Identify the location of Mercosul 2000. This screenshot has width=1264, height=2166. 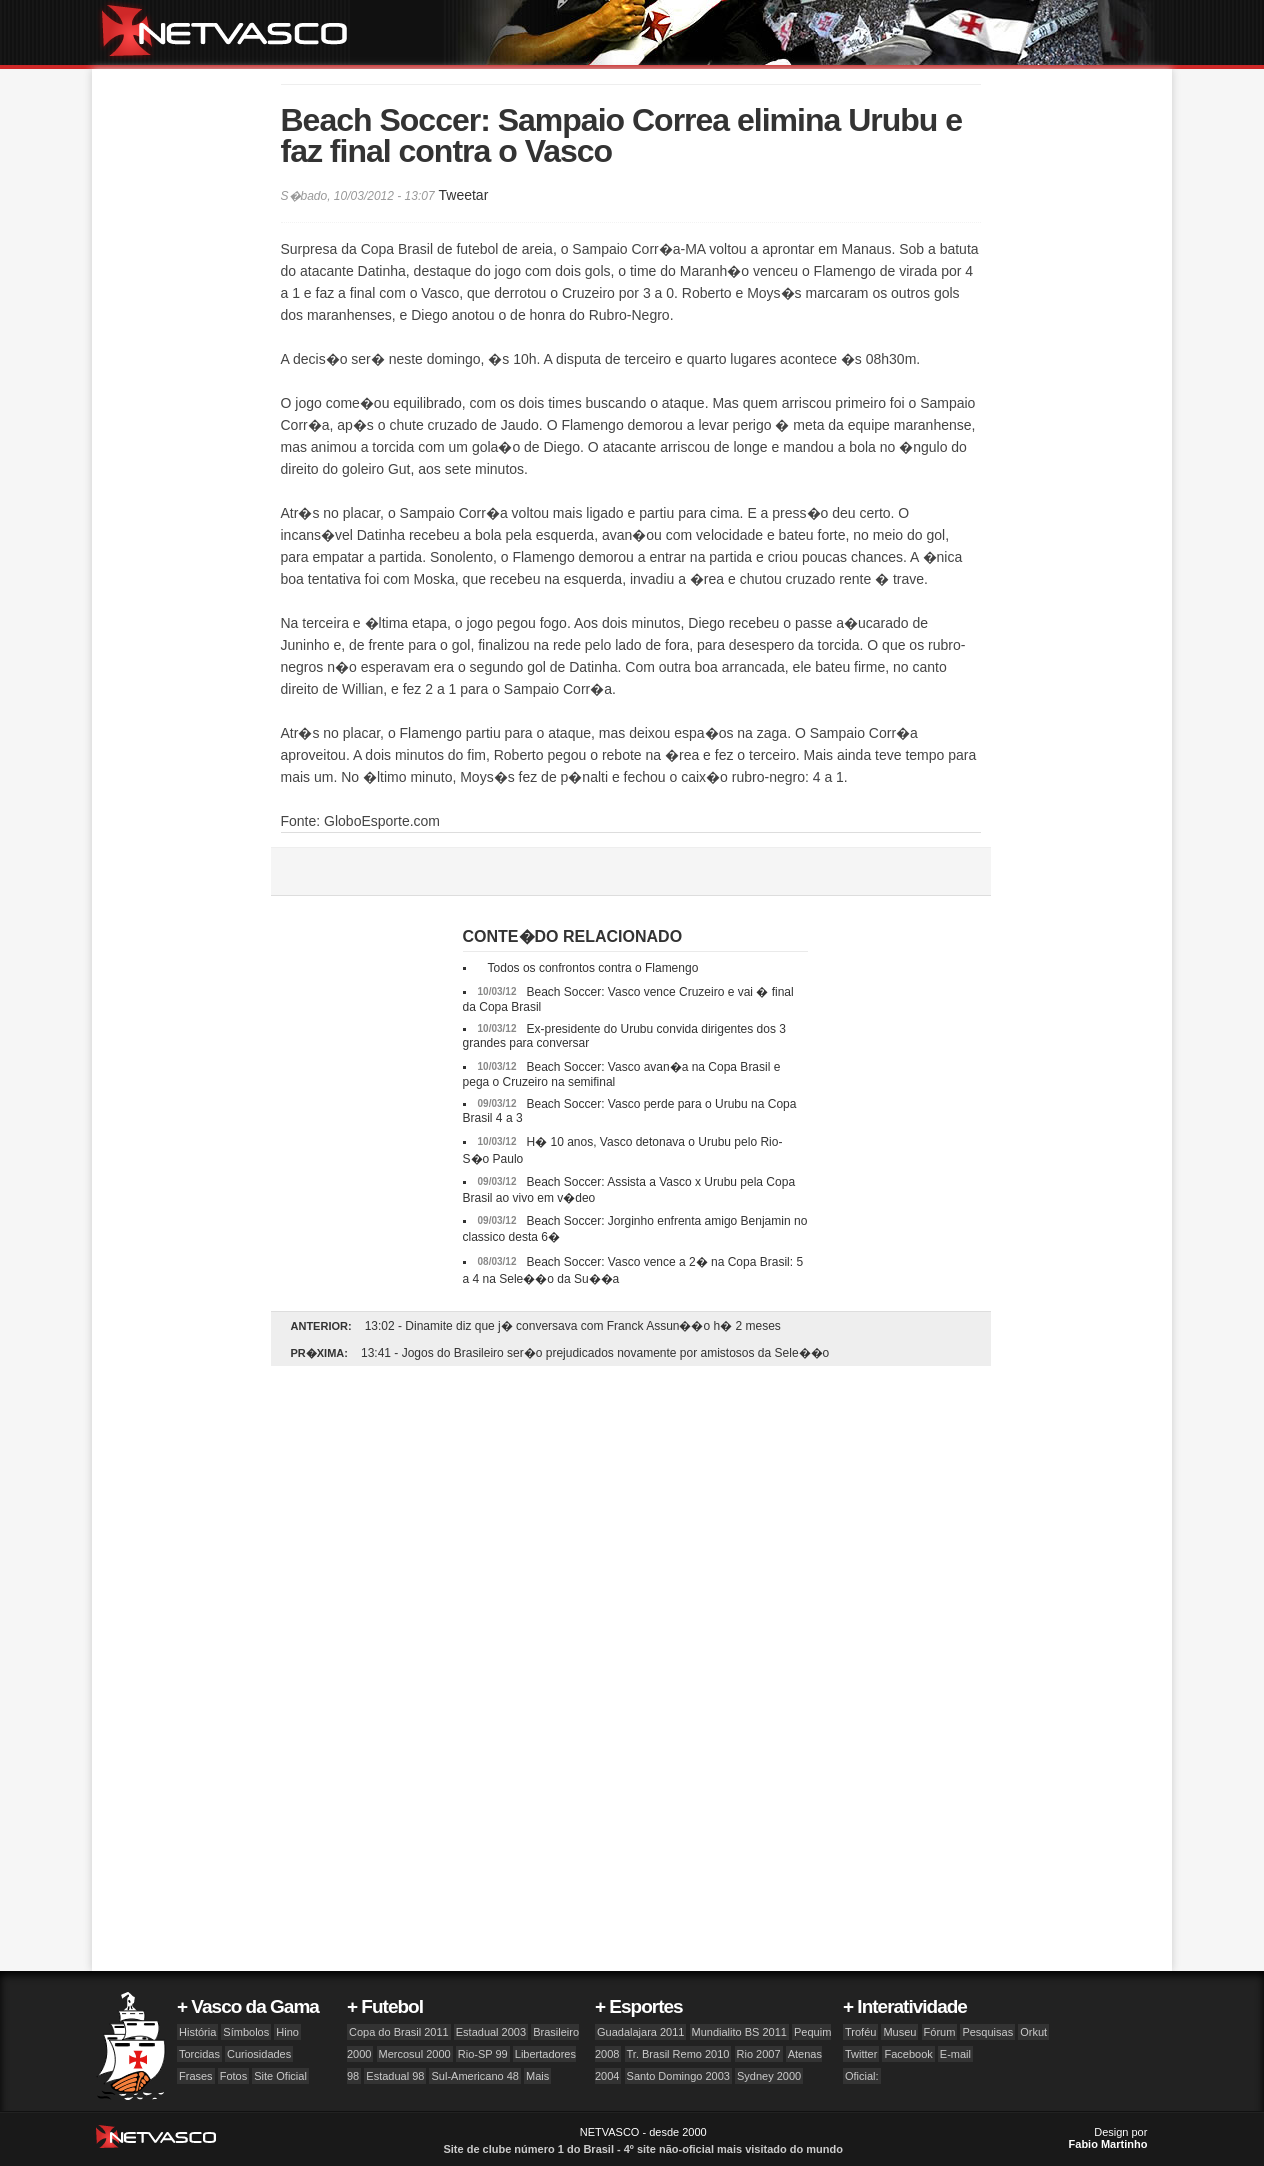
(415, 2054).